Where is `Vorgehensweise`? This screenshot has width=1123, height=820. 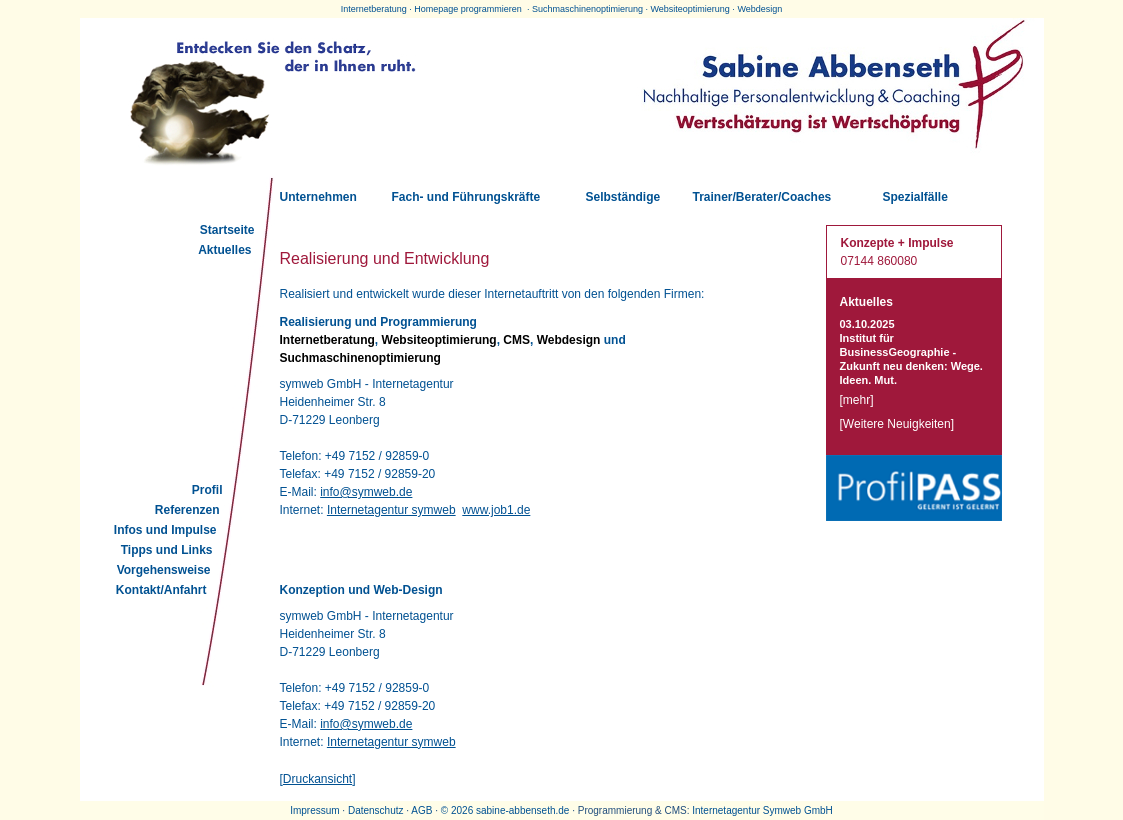 Vorgehensweise is located at coordinates (164, 570).